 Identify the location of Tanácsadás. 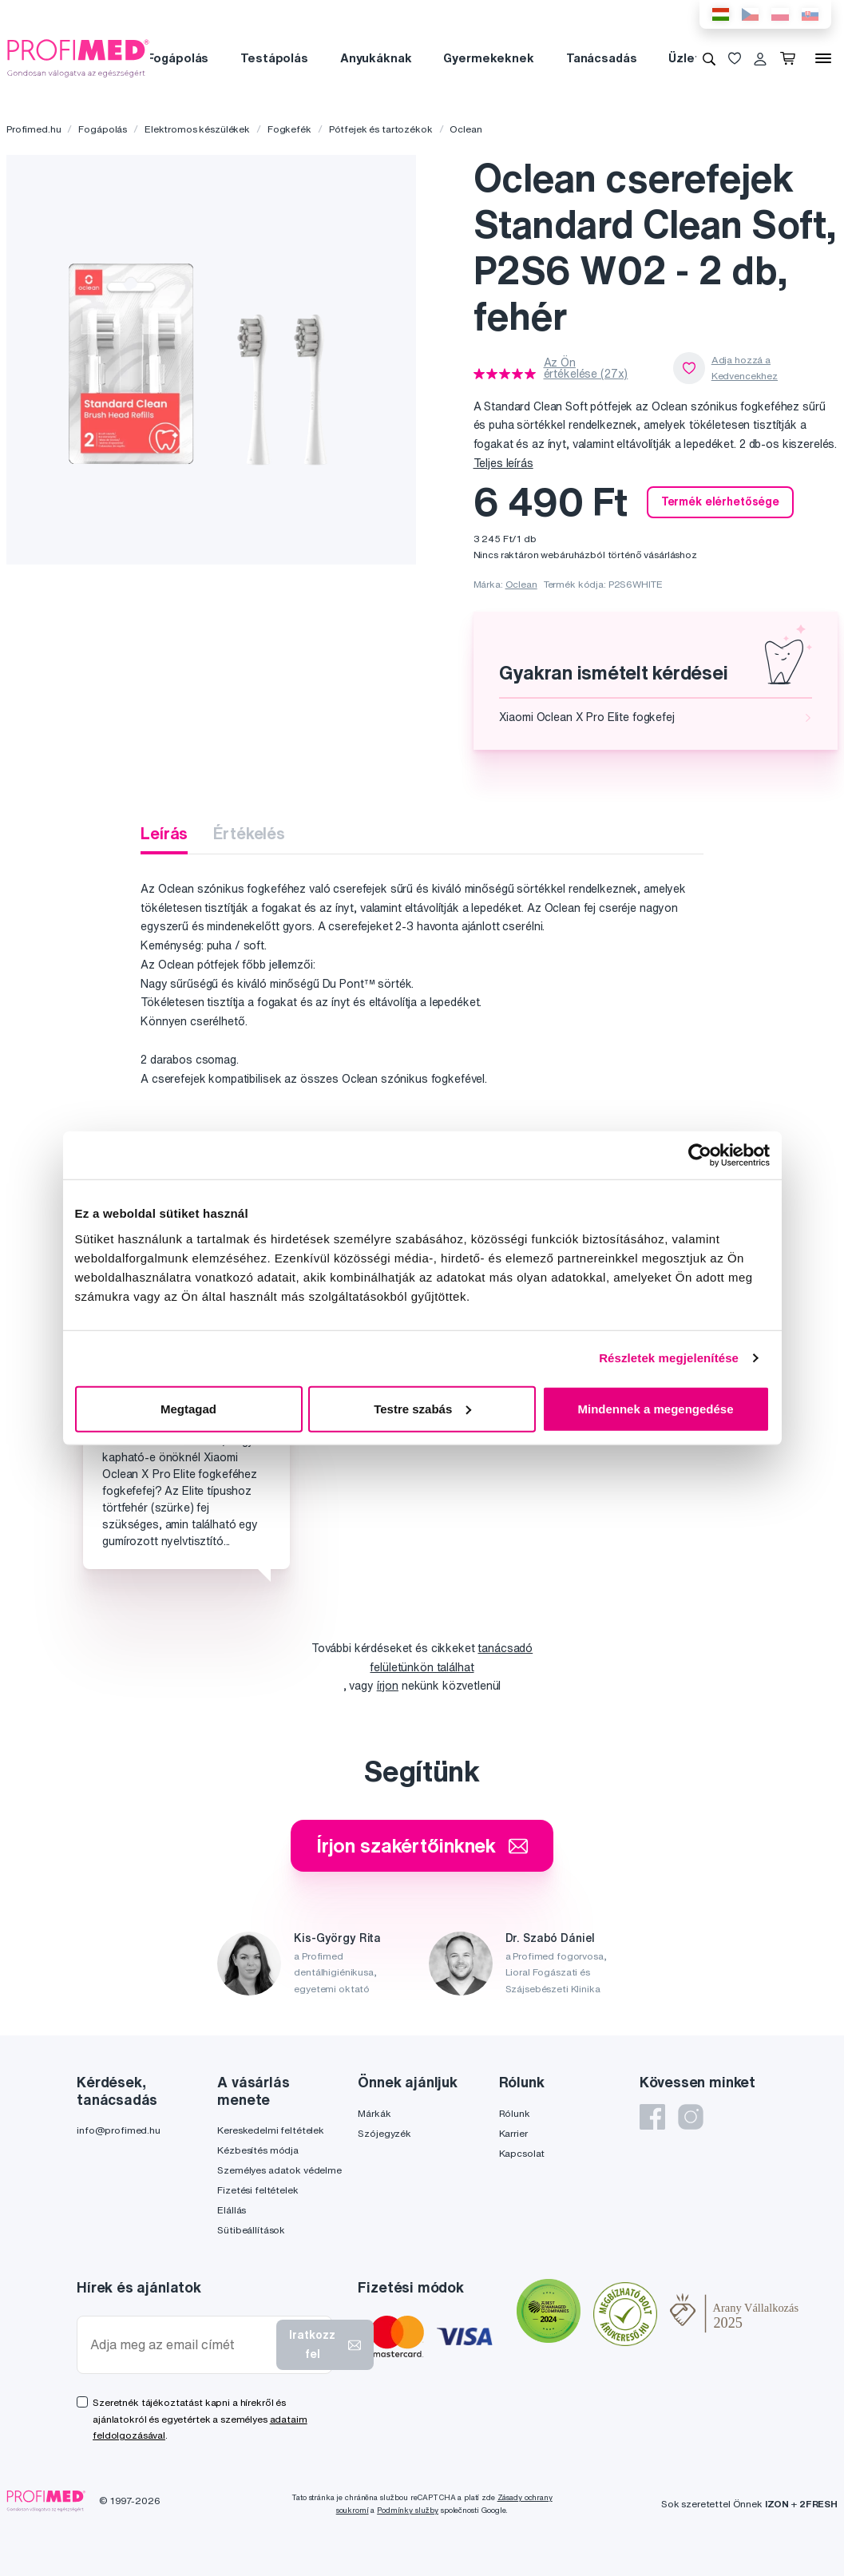
(601, 58).